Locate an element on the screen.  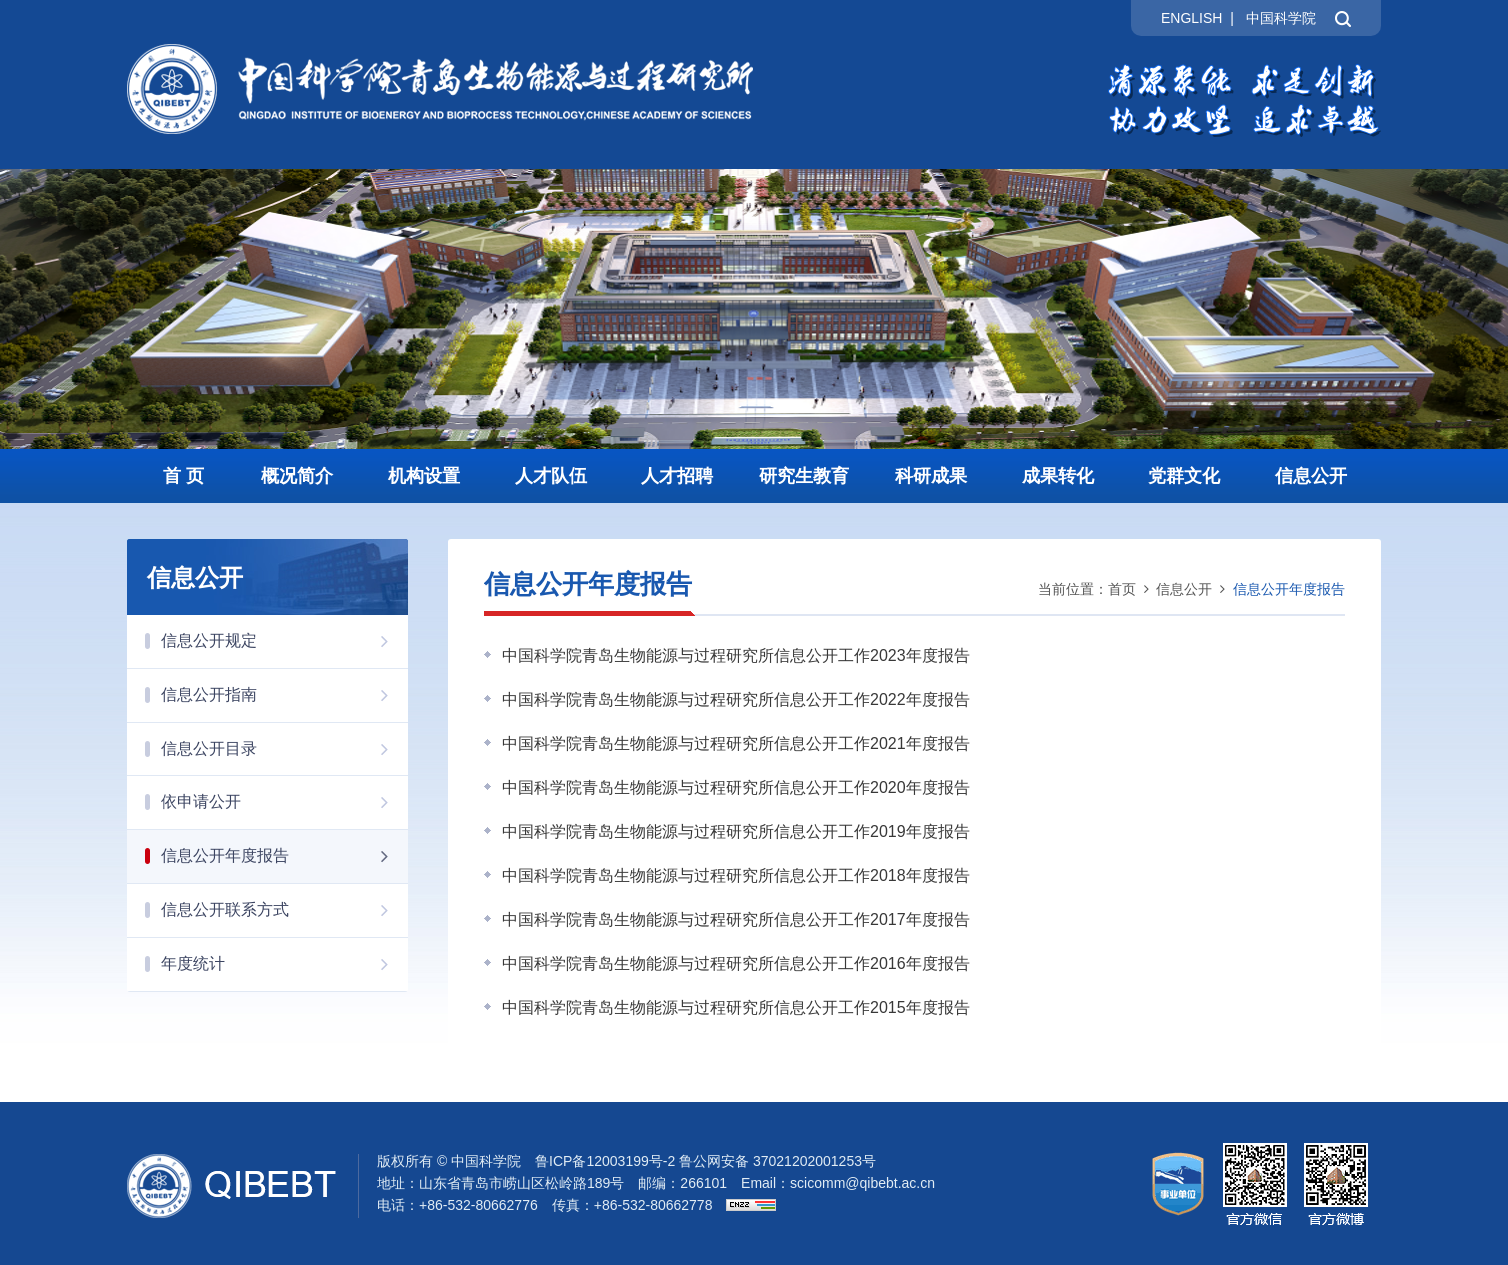
scicomm@qibebt.ac.cn is located at coordinates (862, 1183).